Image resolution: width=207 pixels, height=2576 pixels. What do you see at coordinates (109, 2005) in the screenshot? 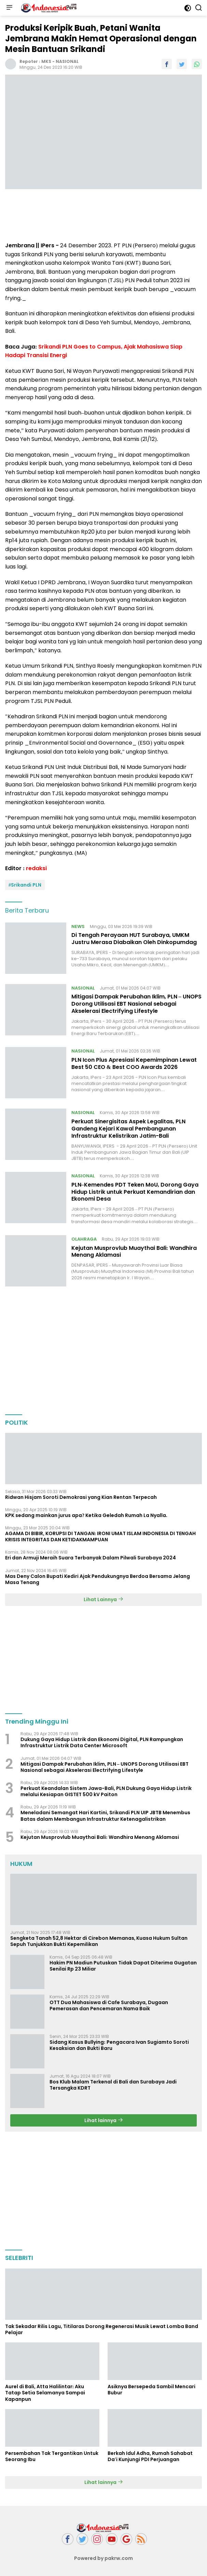
I see `OTT Dua Mahasiswa di Cafe Surabaya, Dugaan Pemerasan dan Pencemaran Nama Baik` at bounding box center [109, 2005].